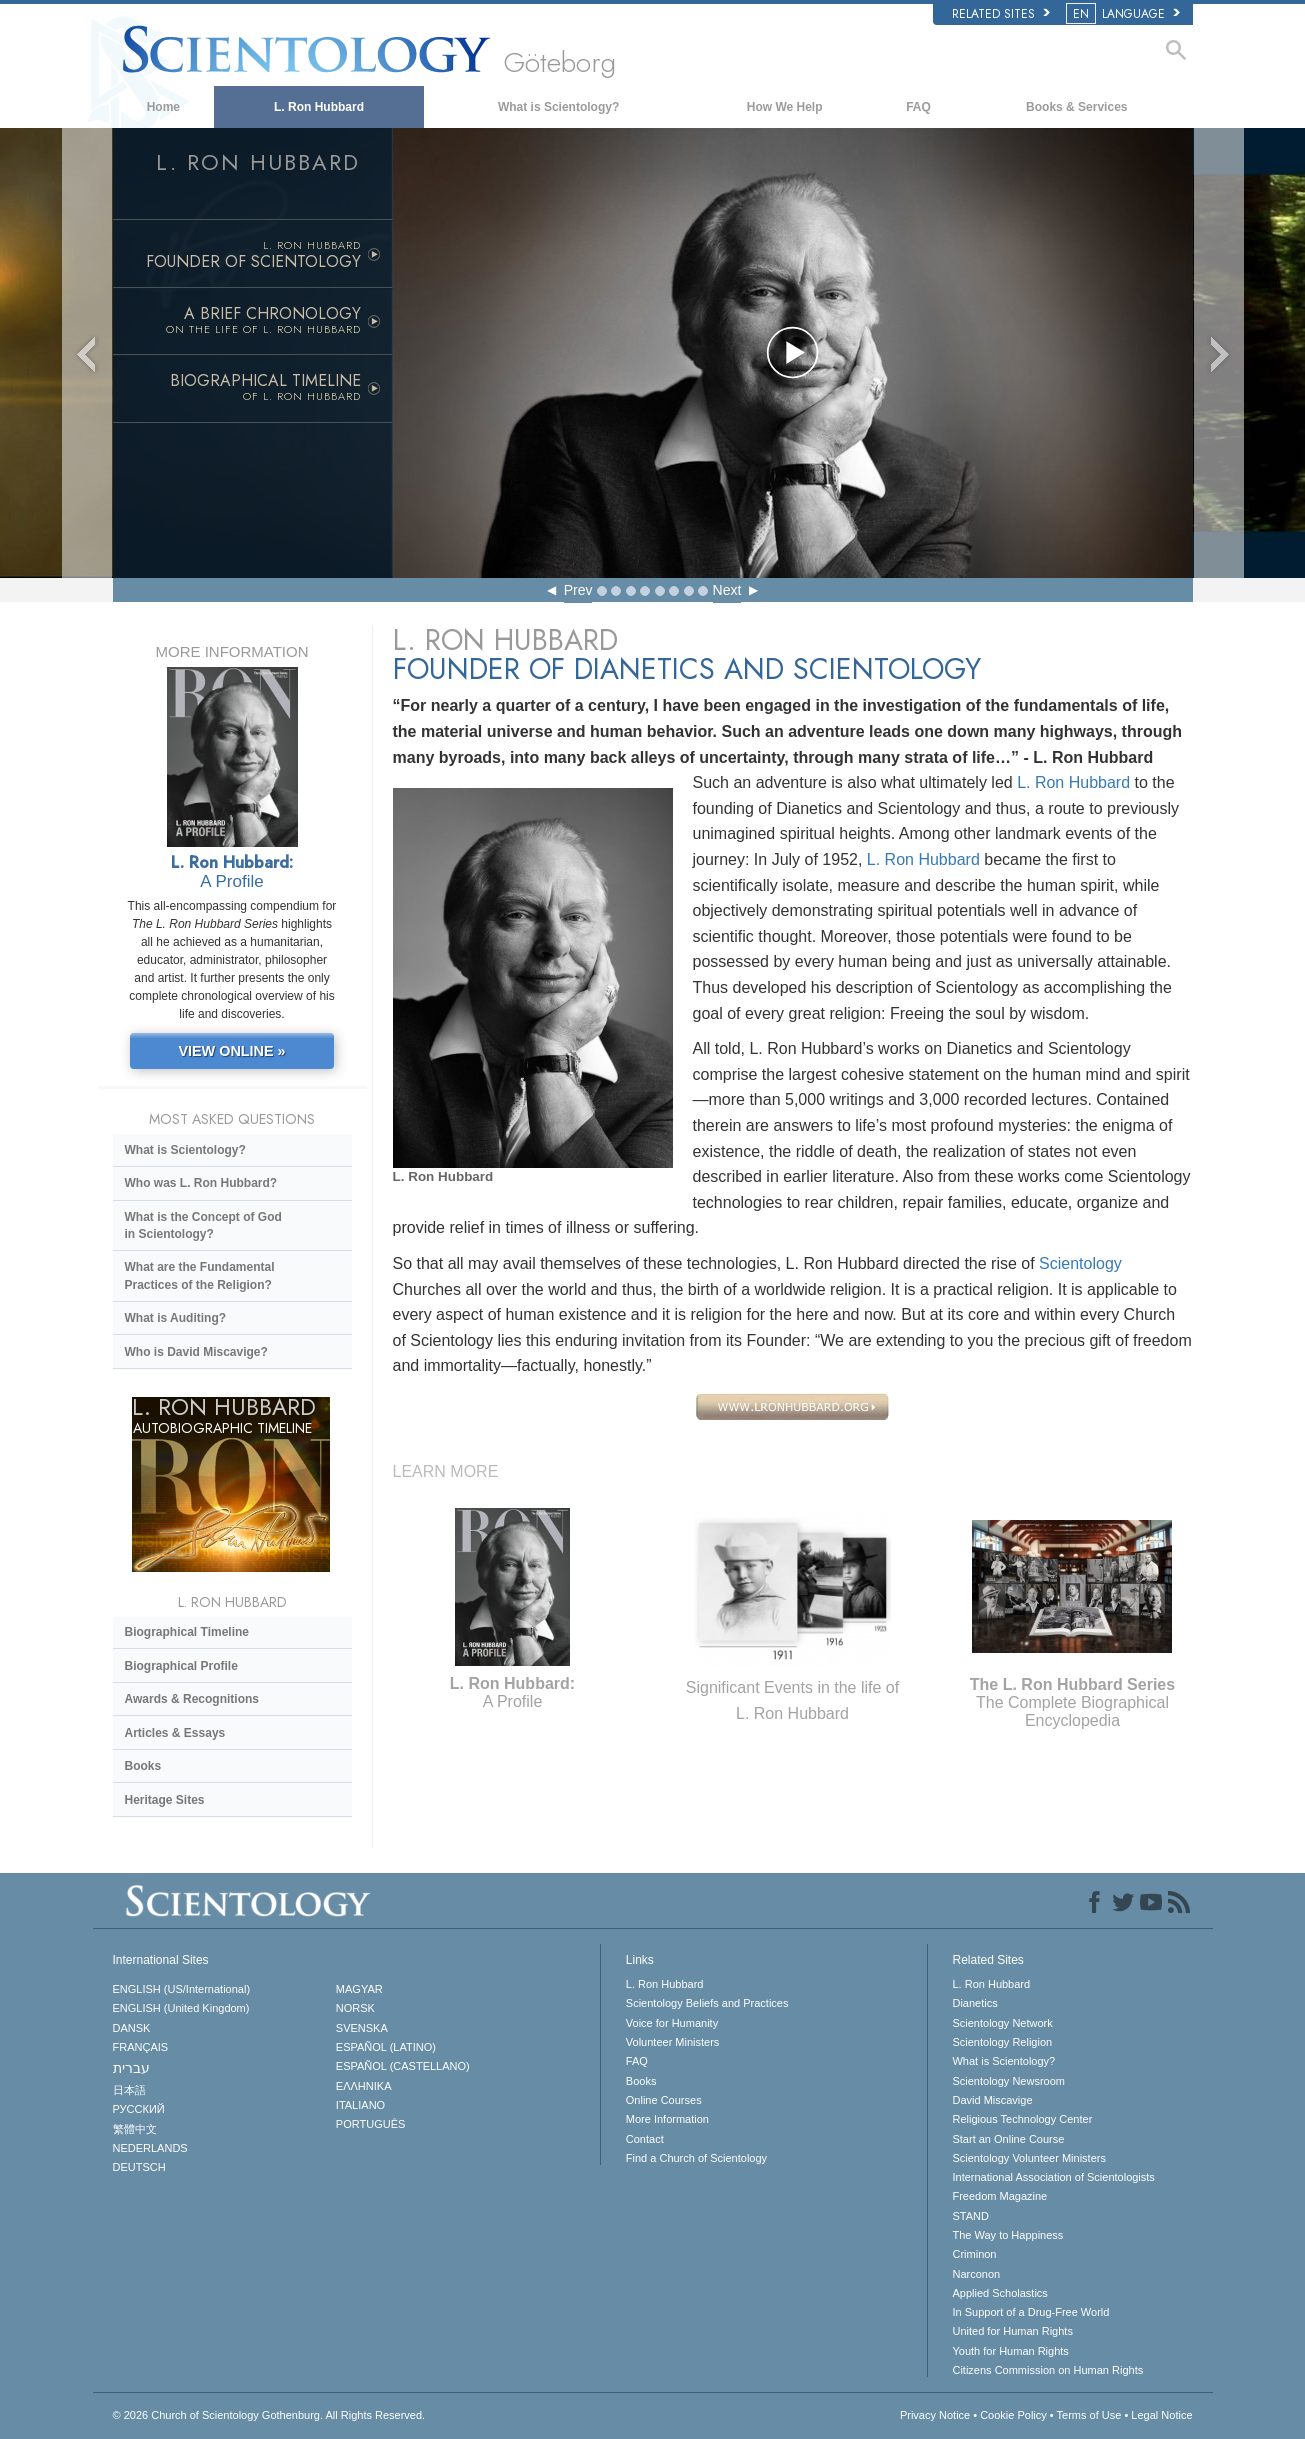 This screenshot has height=2439, width=1305. Describe the element at coordinates (667, 2119) in the screenshot. I see `More Information` at that location.